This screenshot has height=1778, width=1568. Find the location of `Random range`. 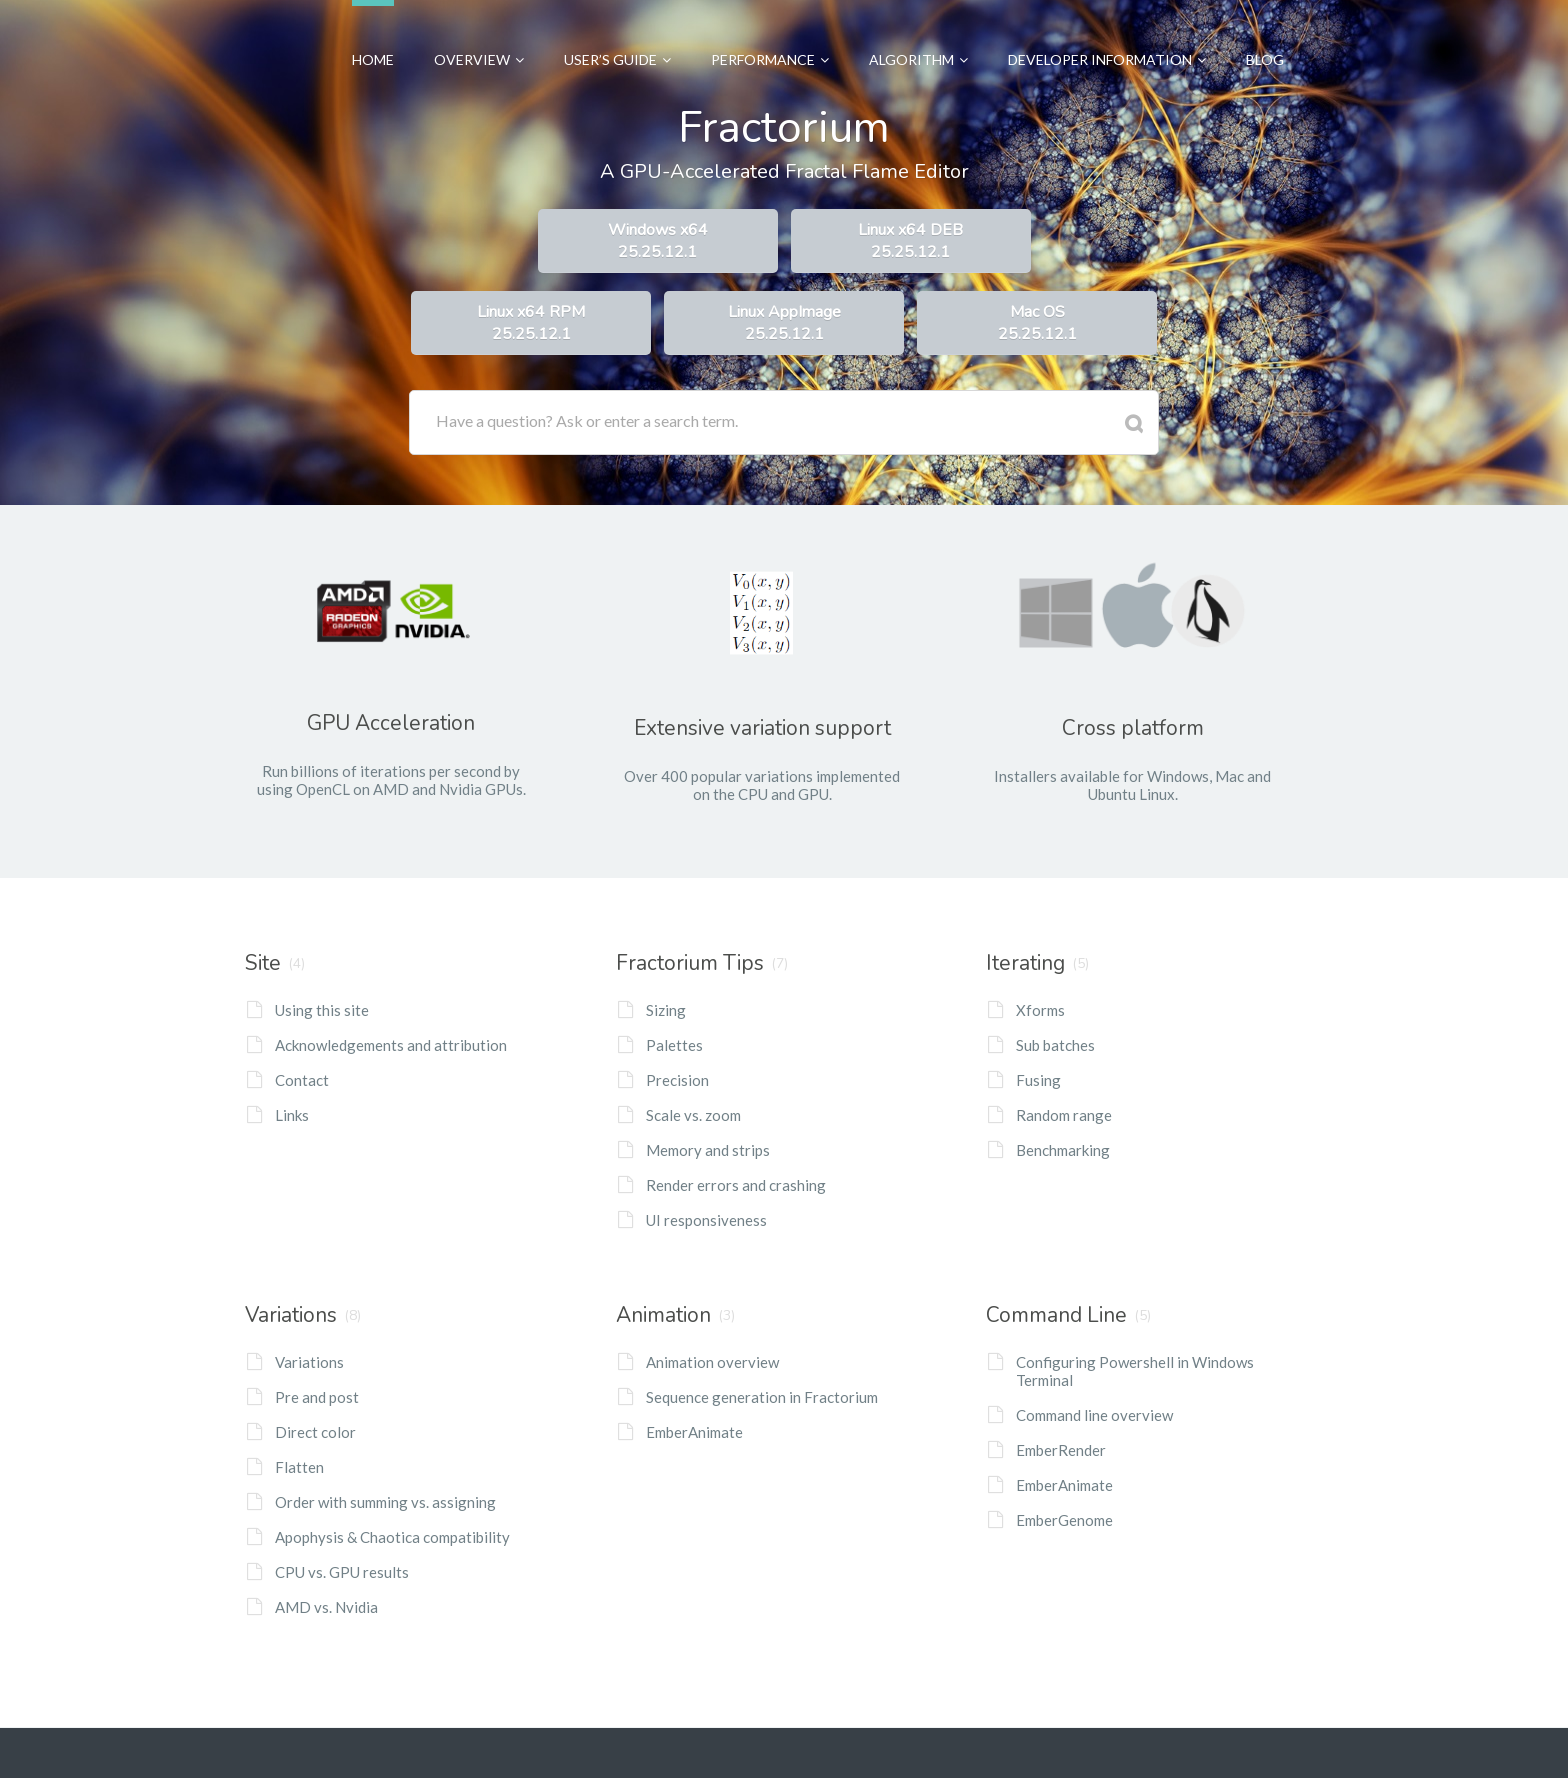

Random range is located at coordinates (1064, 1115).